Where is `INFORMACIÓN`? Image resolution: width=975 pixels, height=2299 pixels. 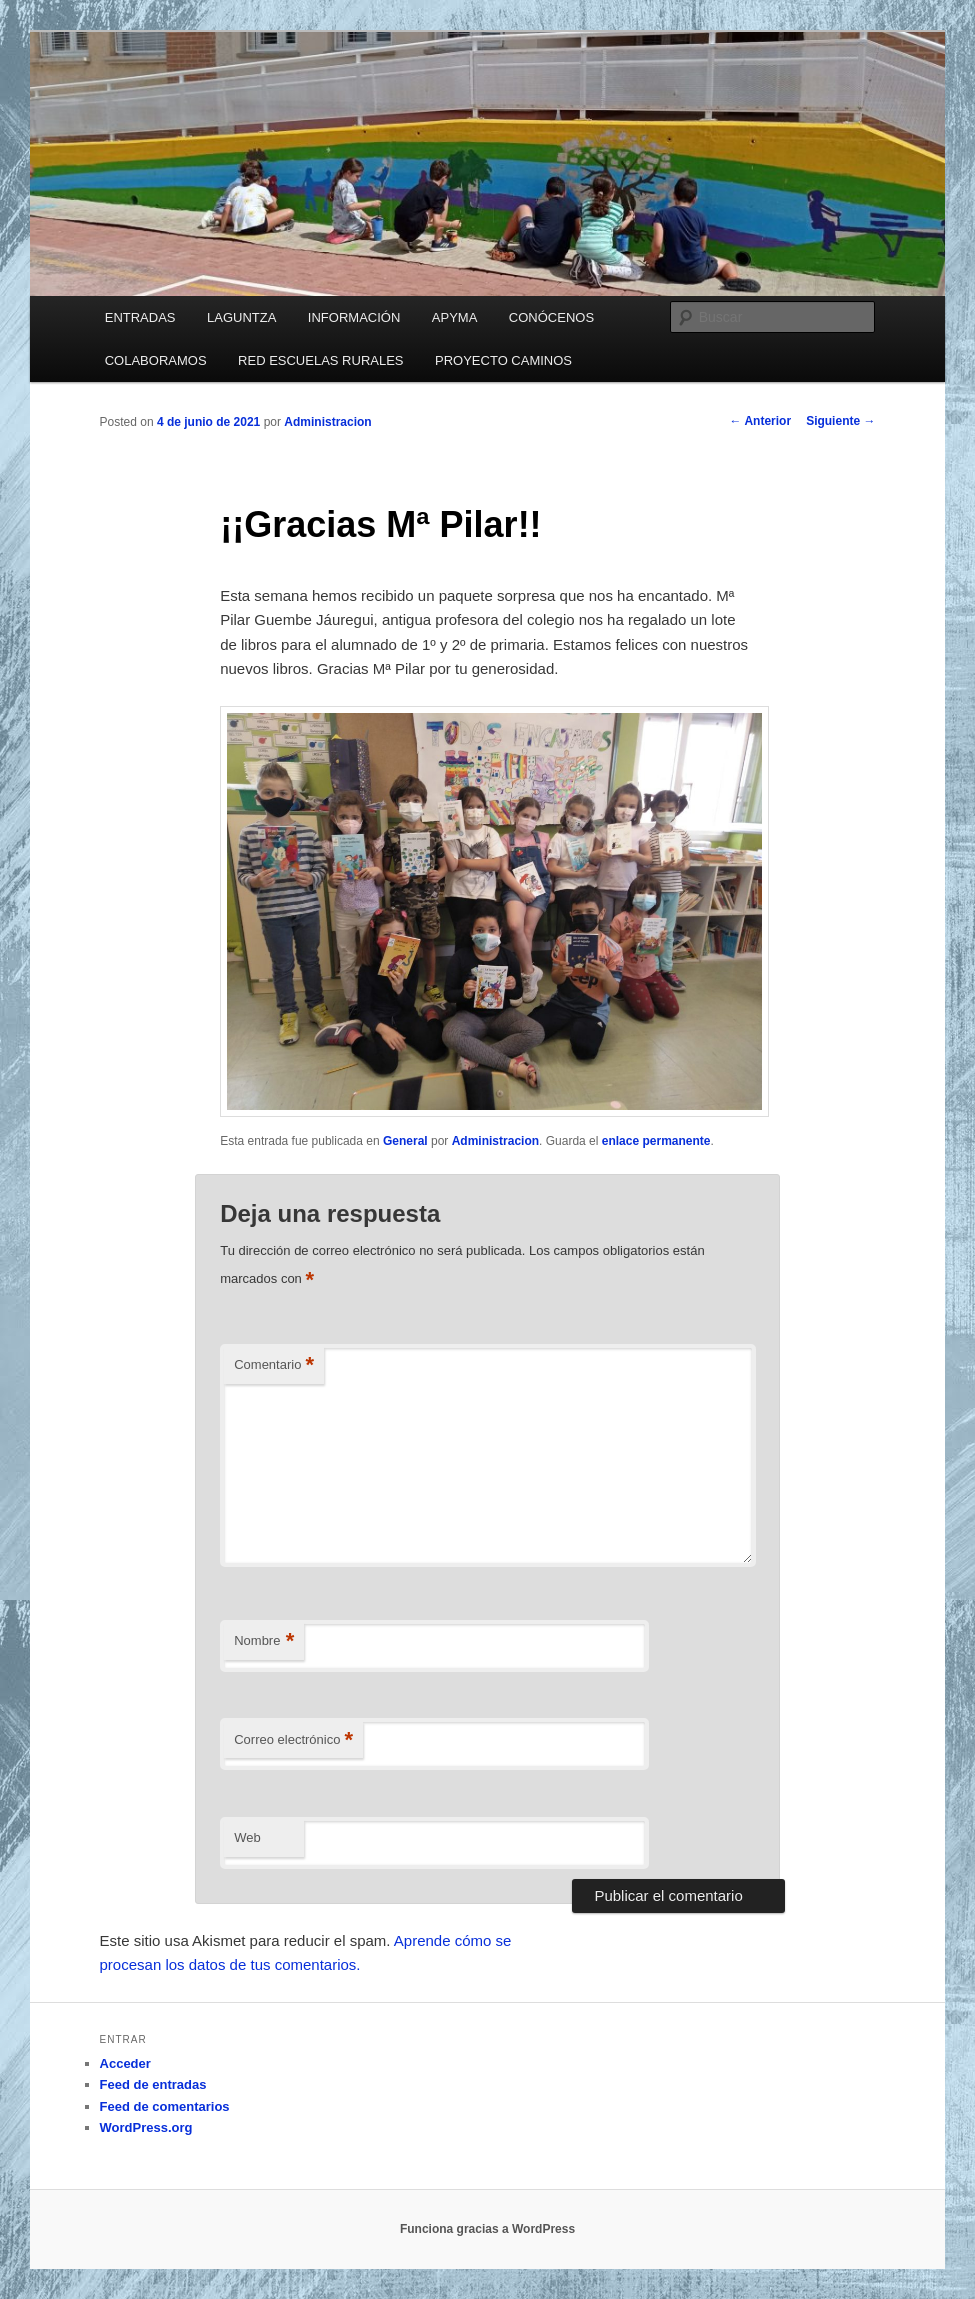 INFORMACIÓN is located at coordinates (354, 317).